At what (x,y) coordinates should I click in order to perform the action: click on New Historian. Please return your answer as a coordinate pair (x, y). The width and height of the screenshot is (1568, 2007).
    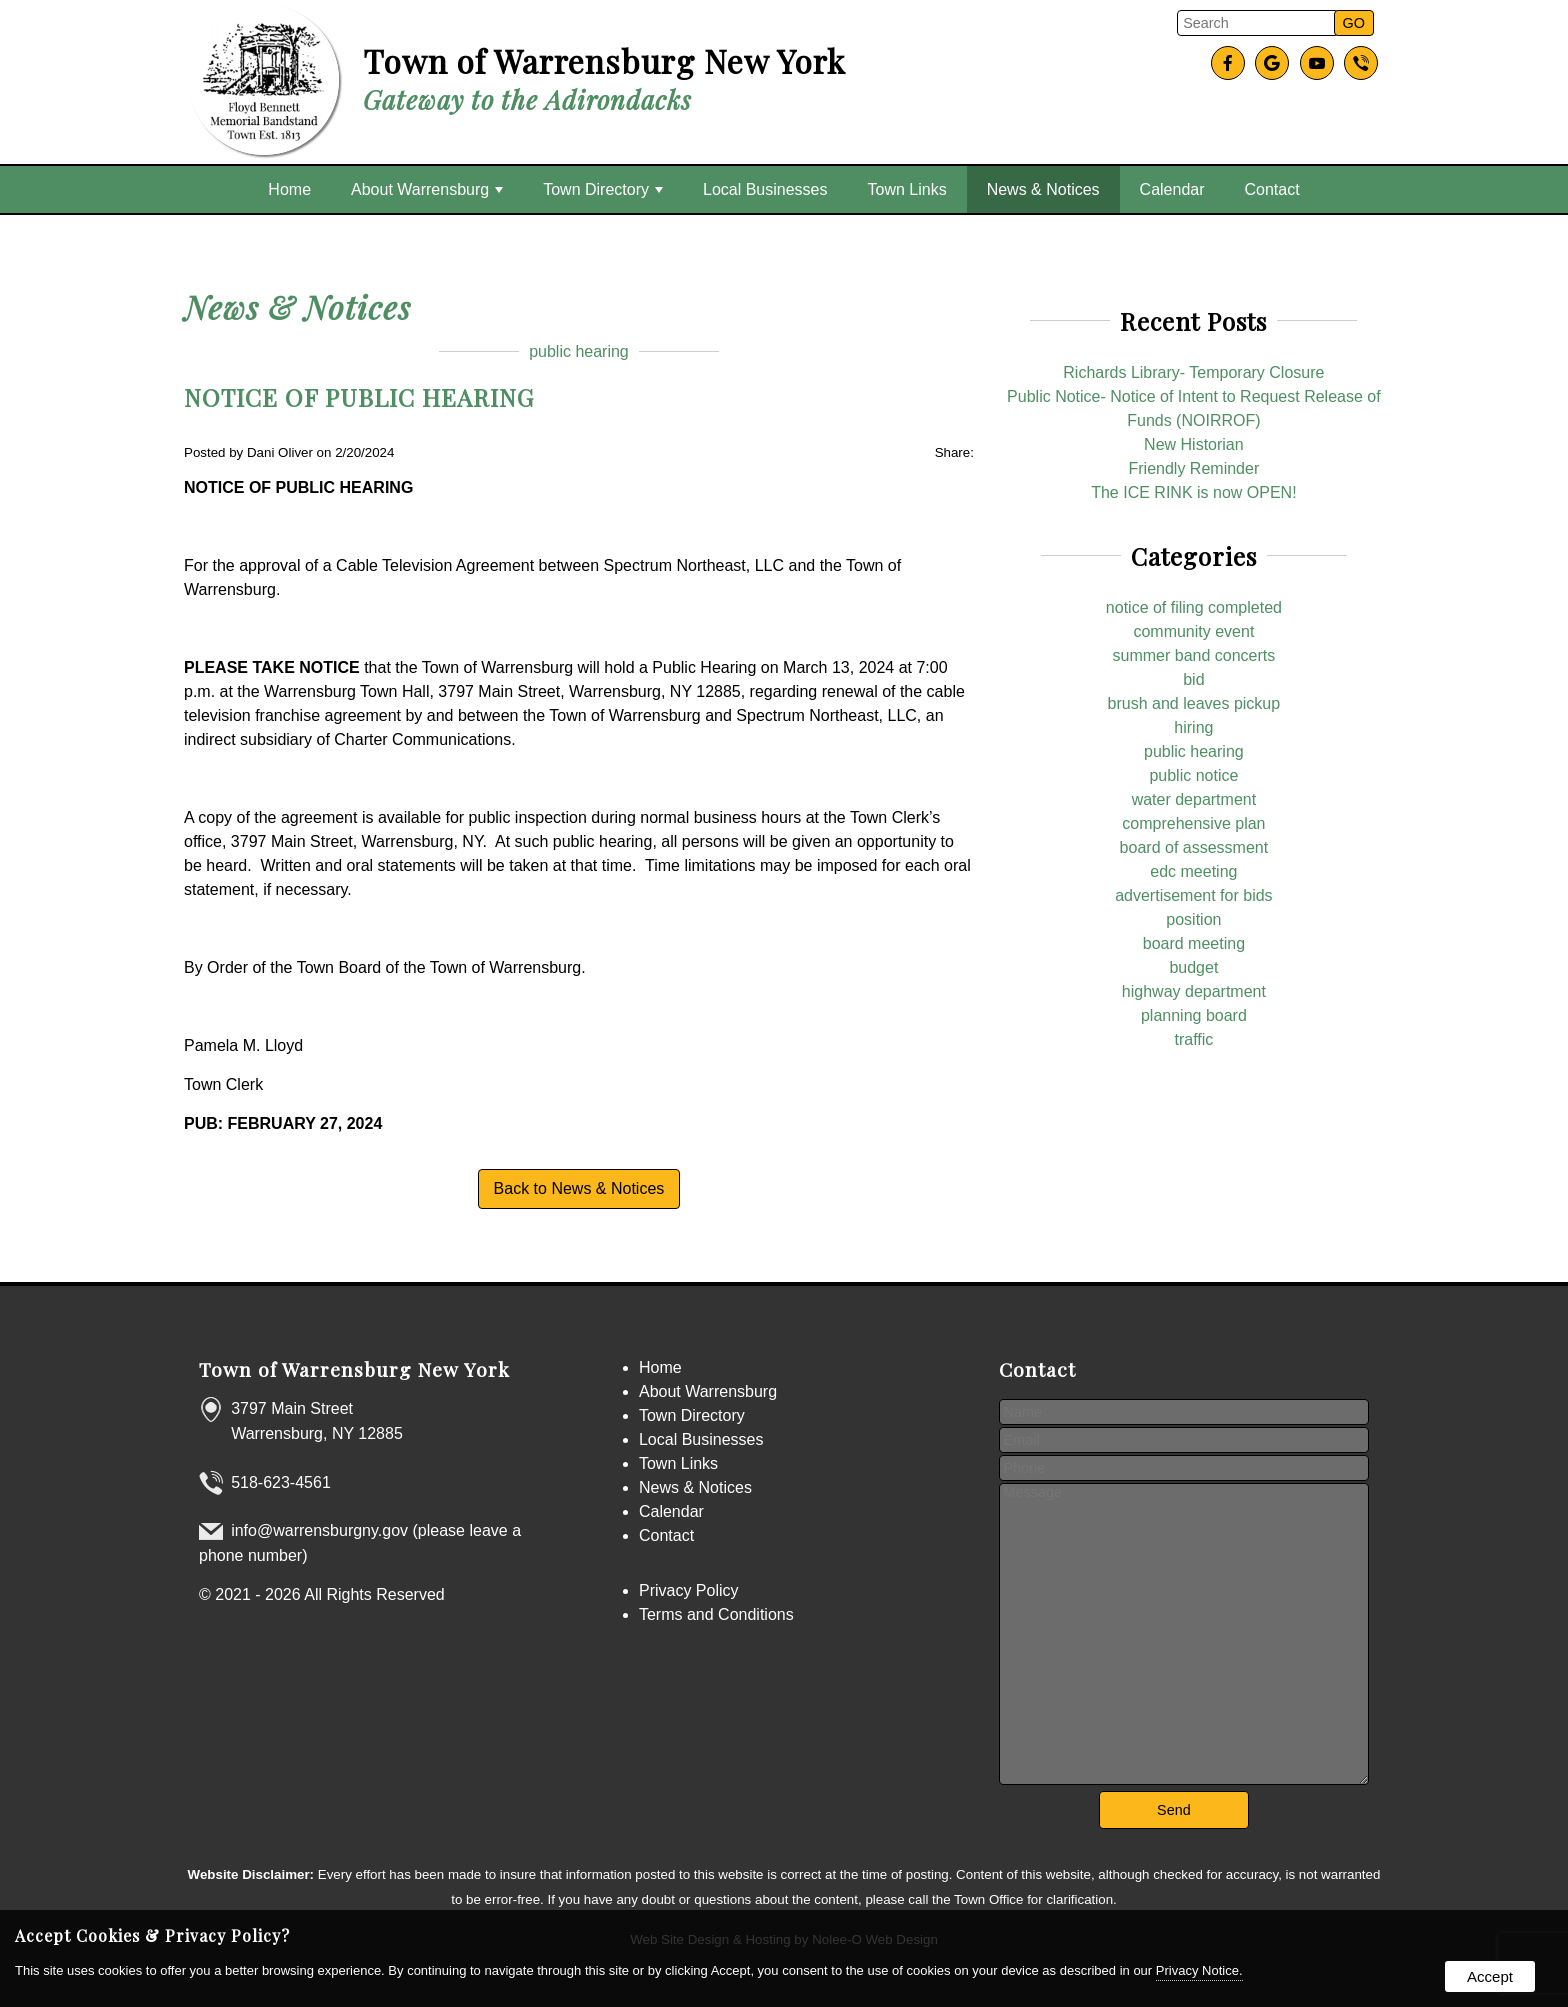
    Looking at the image, I should click on (1194, 444).